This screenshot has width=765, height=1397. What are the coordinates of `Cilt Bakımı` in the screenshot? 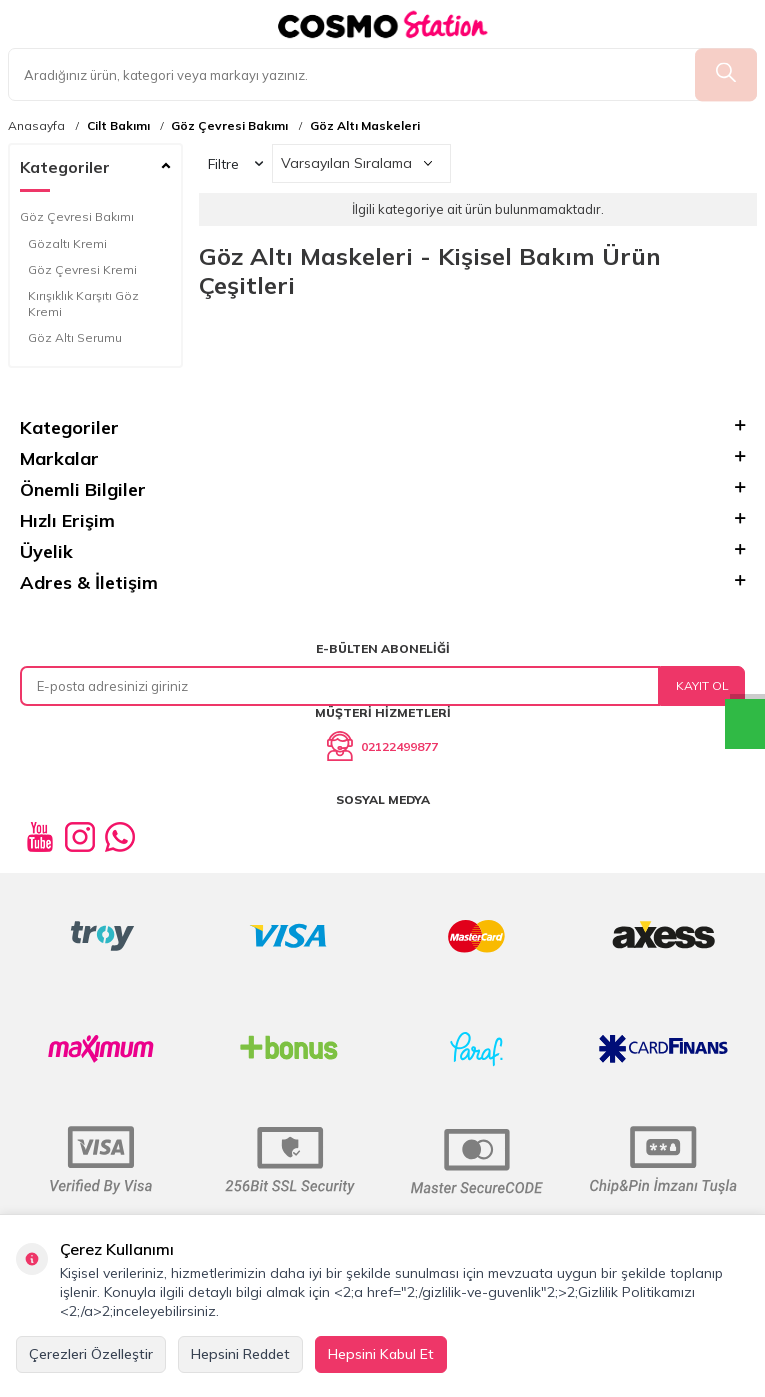 It's located at (118, 126).